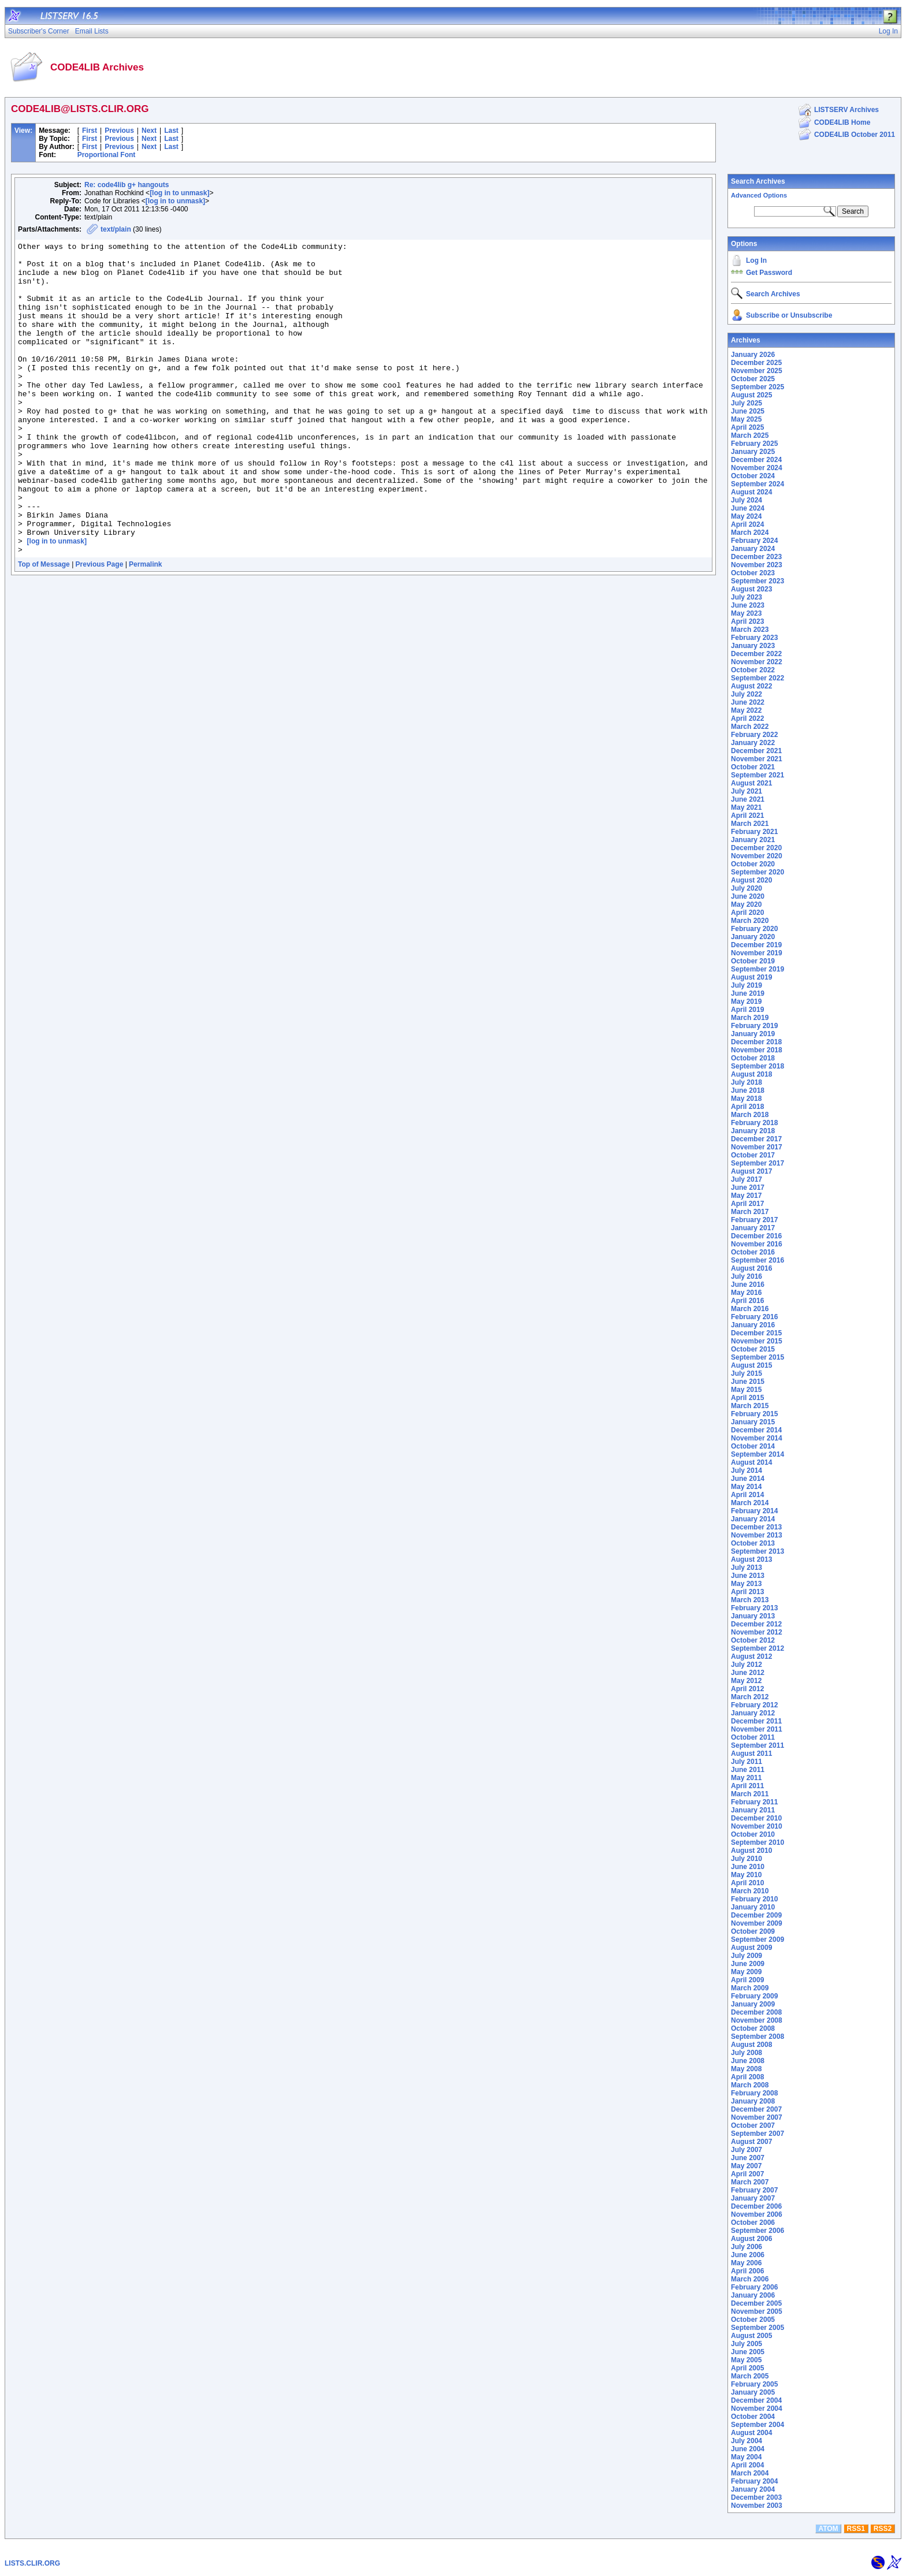 Image resolution: width=906 pixels, height=2576 pixels. I want to click on May 2011, so click(746, 1778).